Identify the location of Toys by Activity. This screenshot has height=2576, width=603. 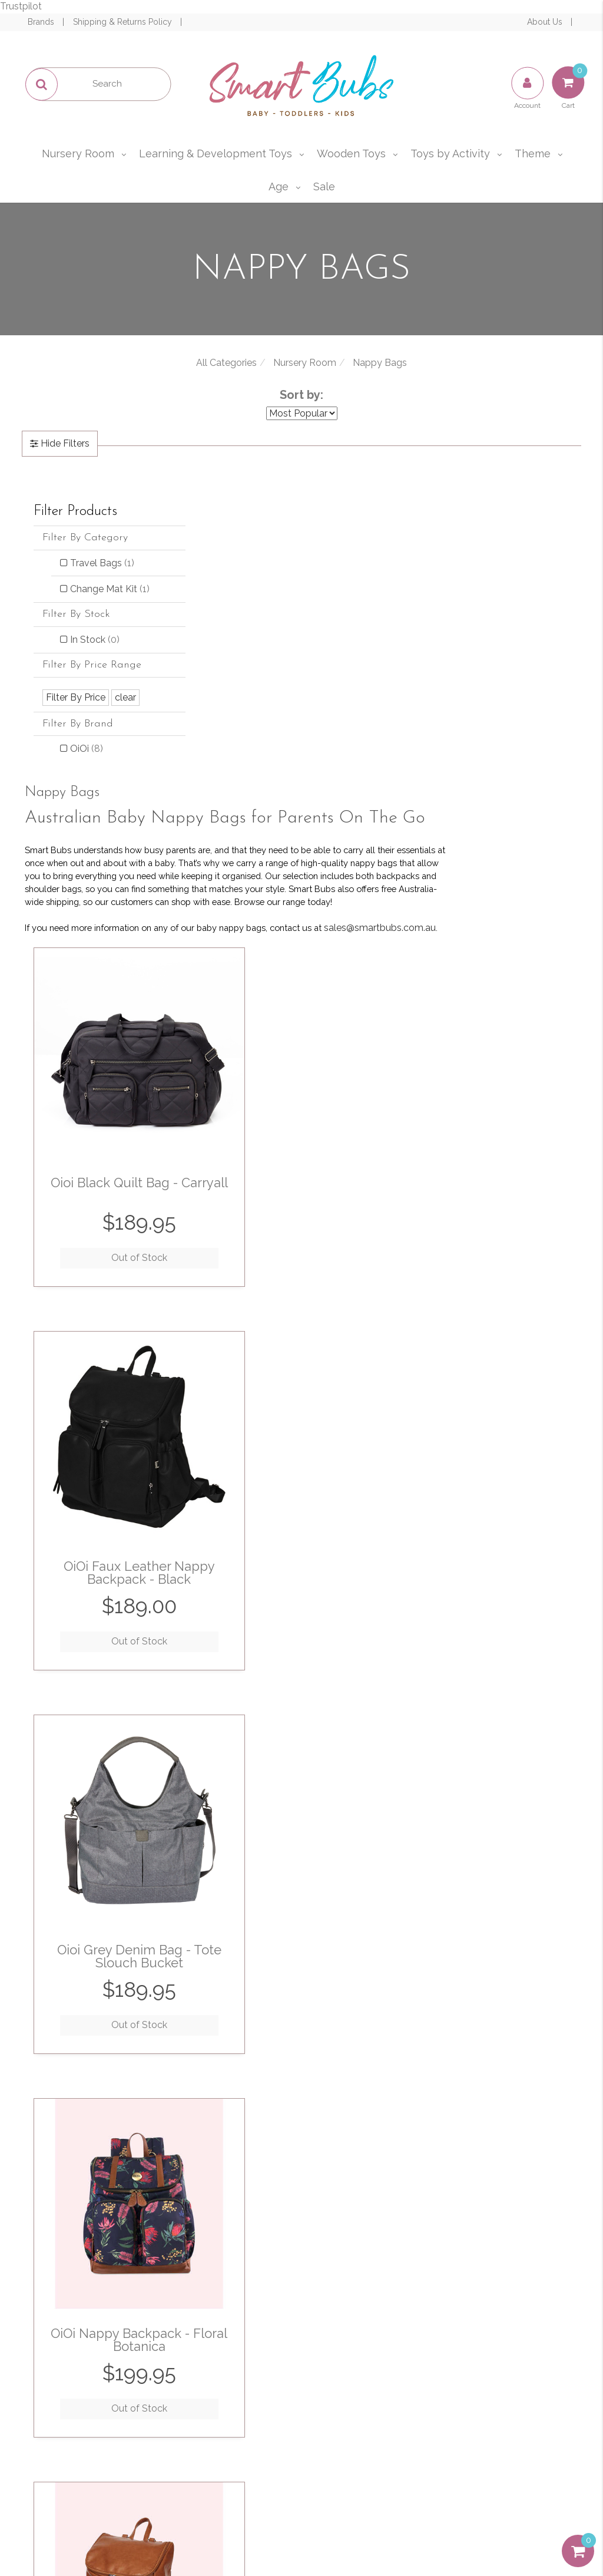
(450, 153).